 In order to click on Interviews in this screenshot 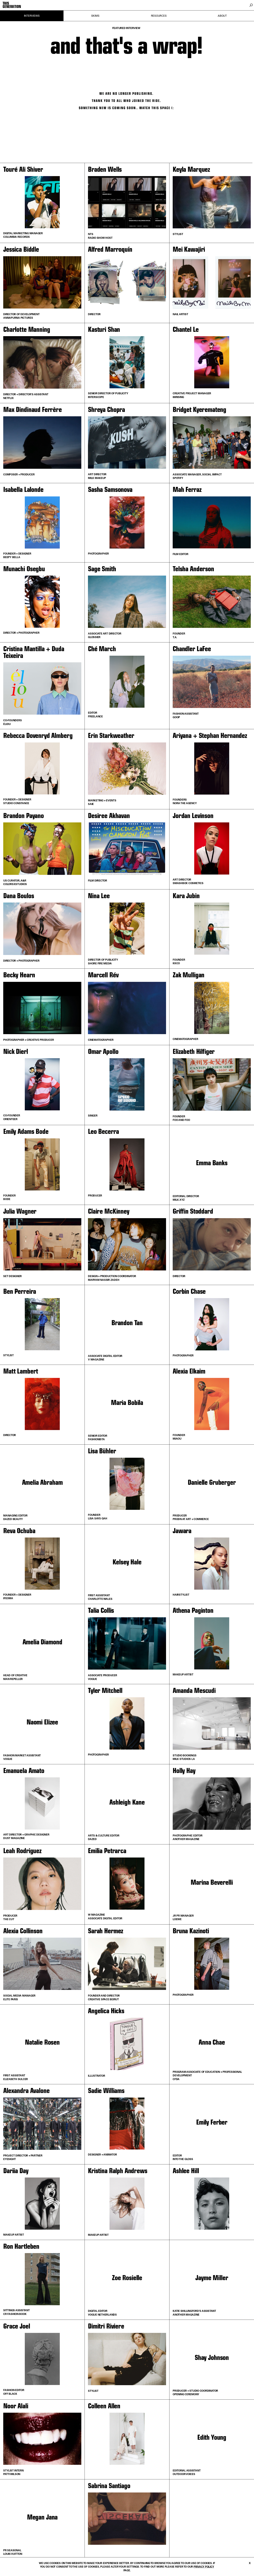, I will do `click(32, 15)`.